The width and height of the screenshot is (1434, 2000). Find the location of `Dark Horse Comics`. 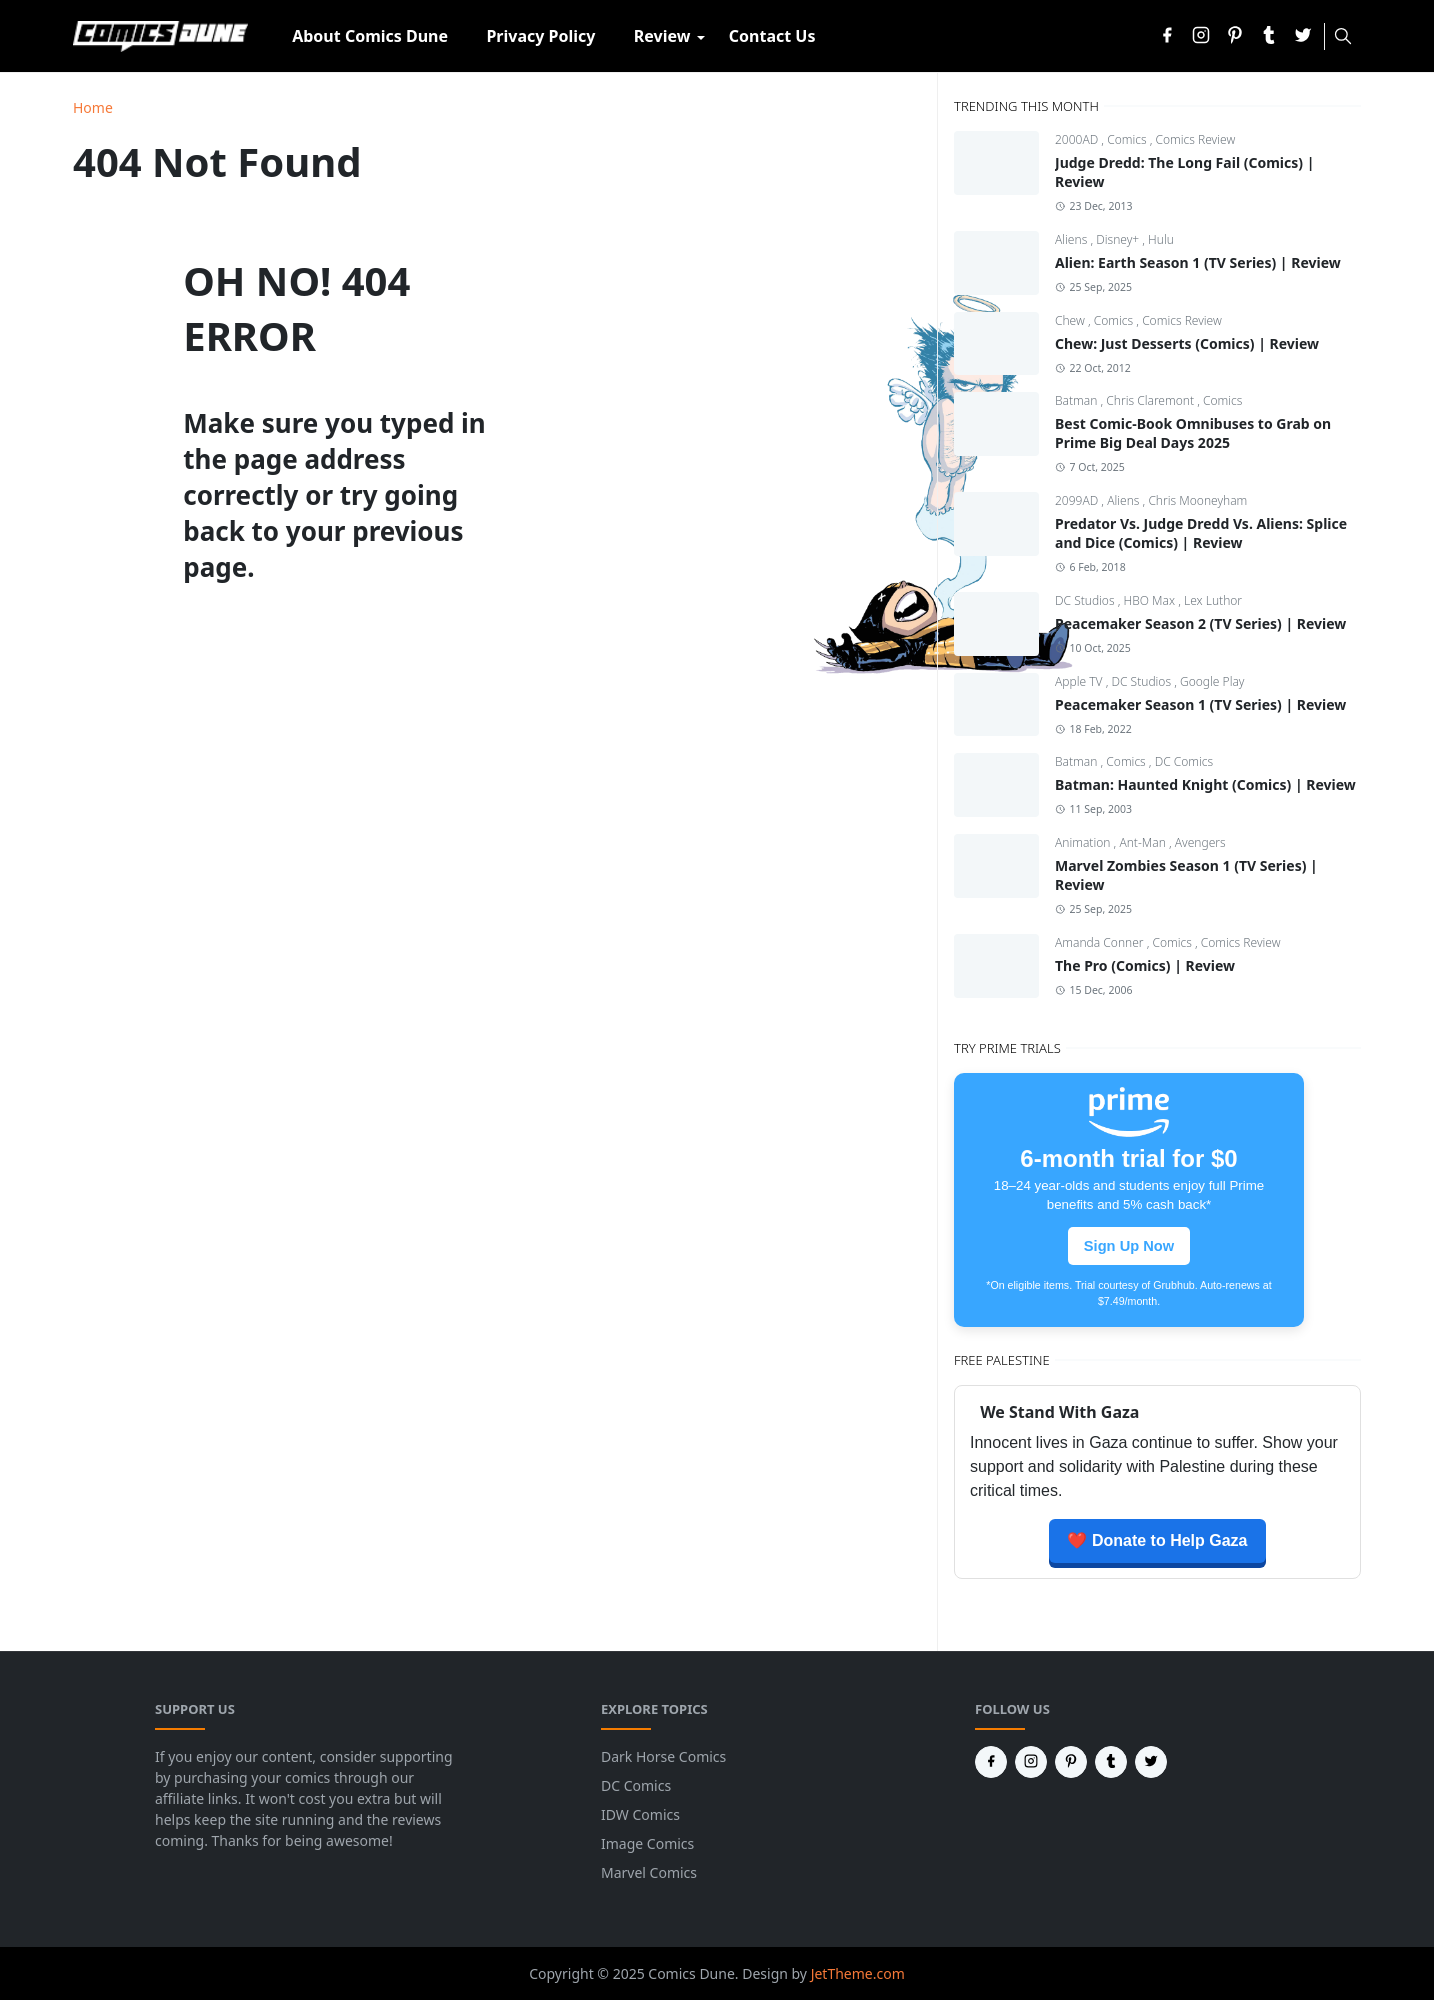

Dark Horse Comics is located at coordinates (663, 1756).